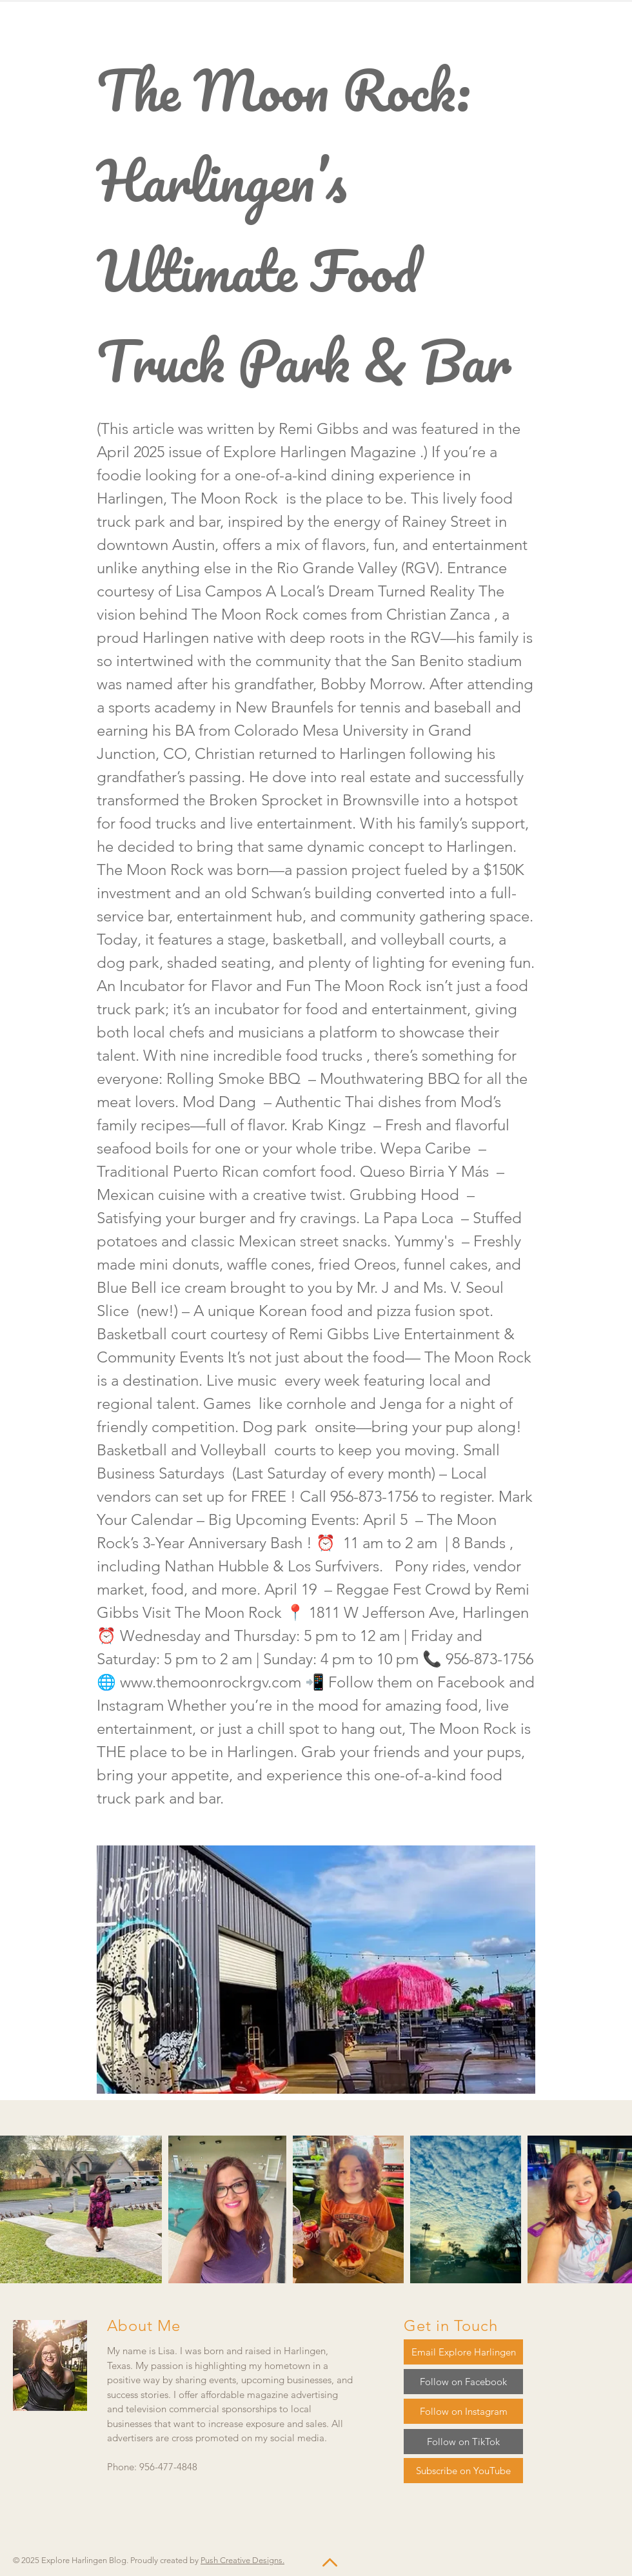 The image size is (632, 2576). Describe the element at coordinates (210, 1682) in the screenshot. I see `www.themoonrockrgv.com` at that location.